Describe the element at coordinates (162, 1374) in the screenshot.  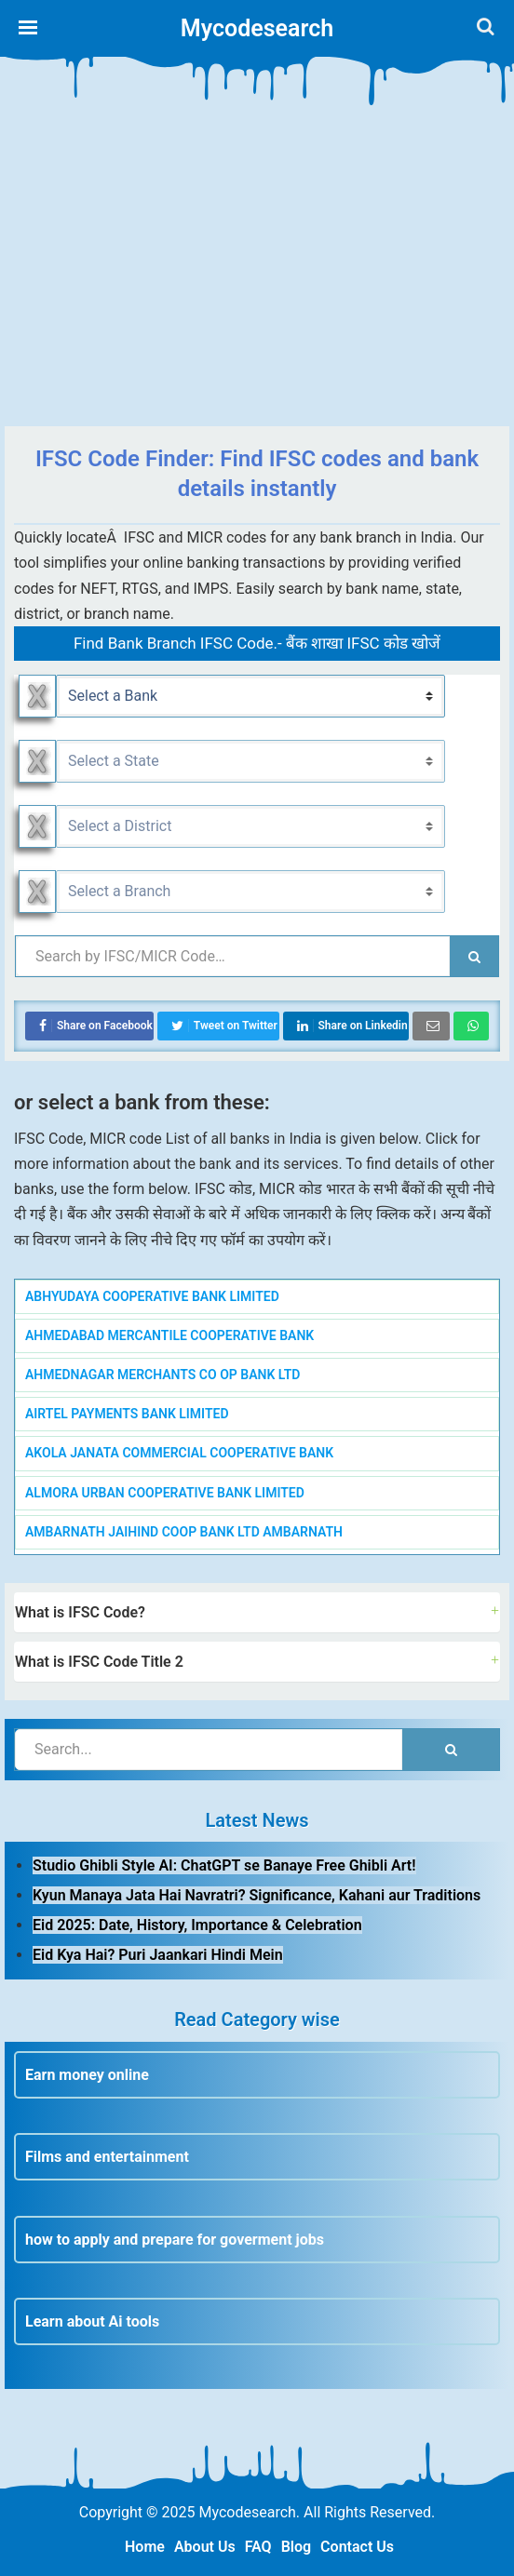
I see `AHMEDNAGAR MERCHANTS CO OP BANK LTD` at that location.